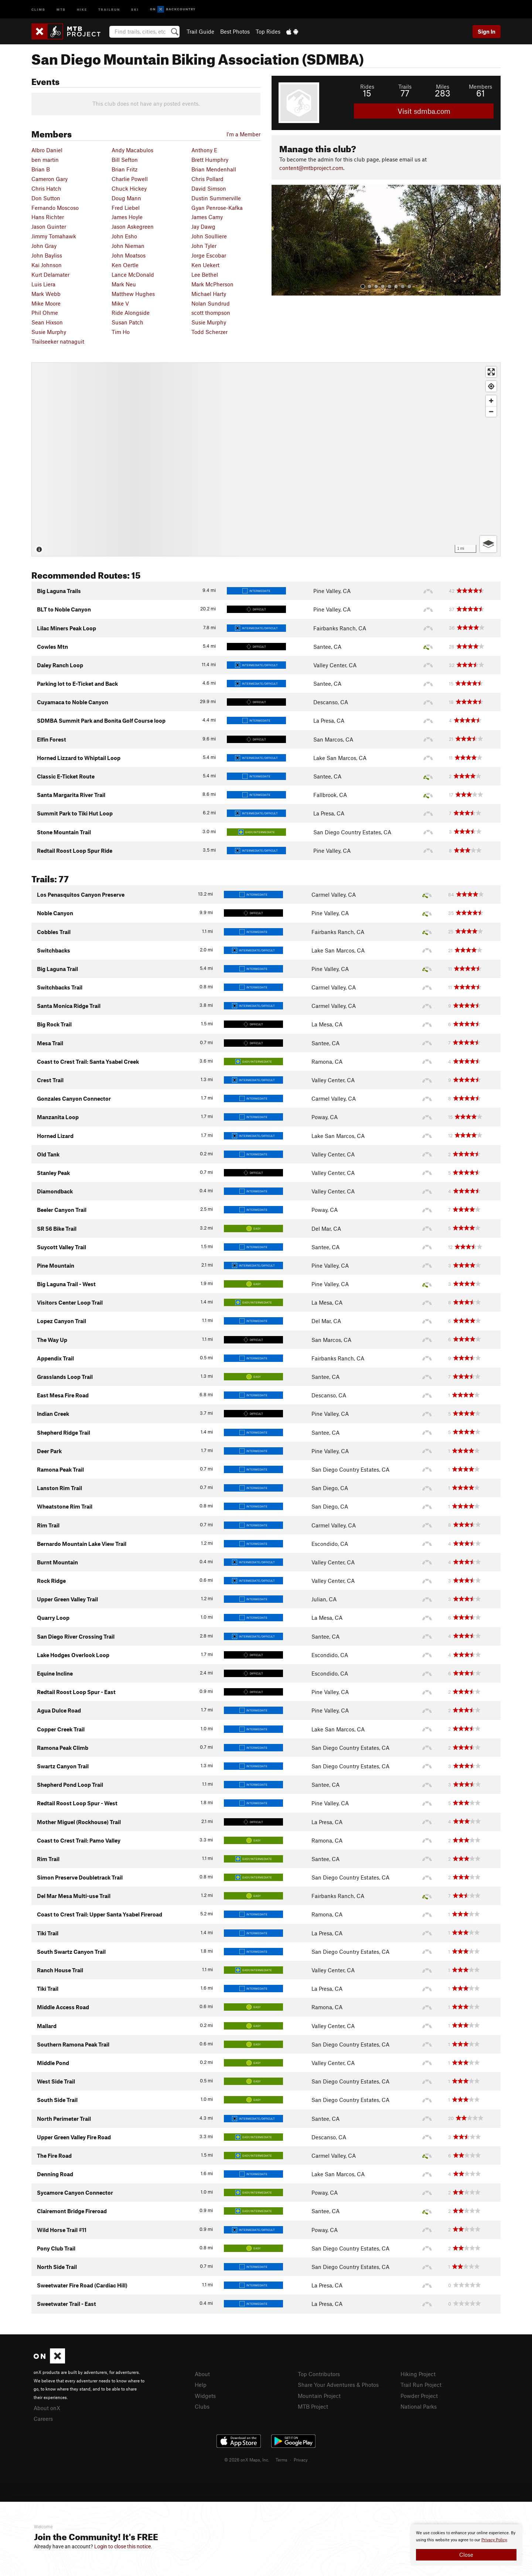  Describe the element at coordinates (217, 207) in the screenshot. I see `Gyan Penrose-Kafka` at that location.